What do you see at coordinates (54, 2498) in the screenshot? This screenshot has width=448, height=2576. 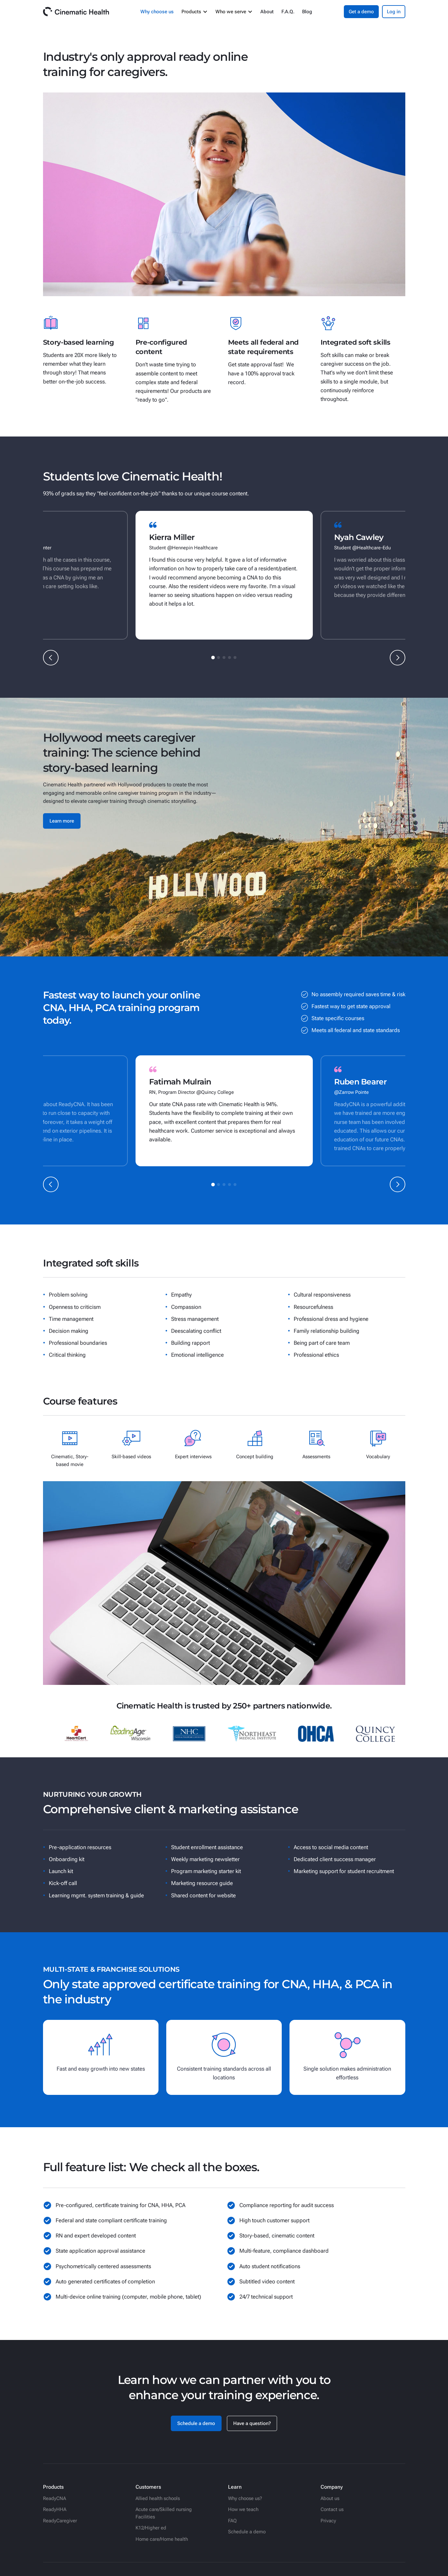 I see `ReadyCNA` at bounding box center [54, 2498].